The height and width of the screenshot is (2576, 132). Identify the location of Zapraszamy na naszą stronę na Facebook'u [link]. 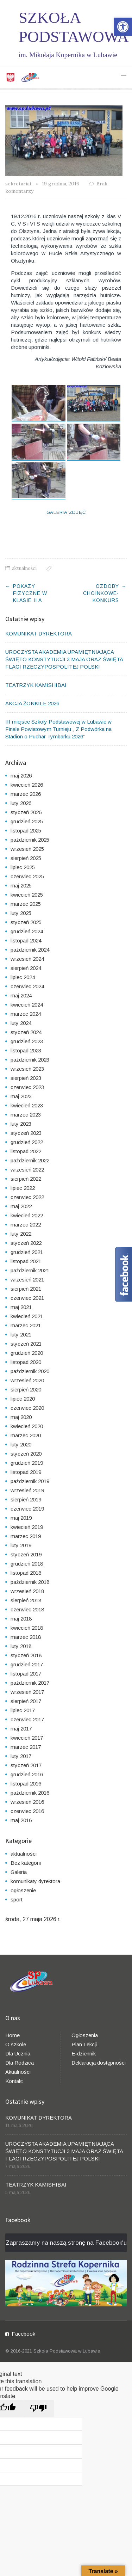
(66, 2242).